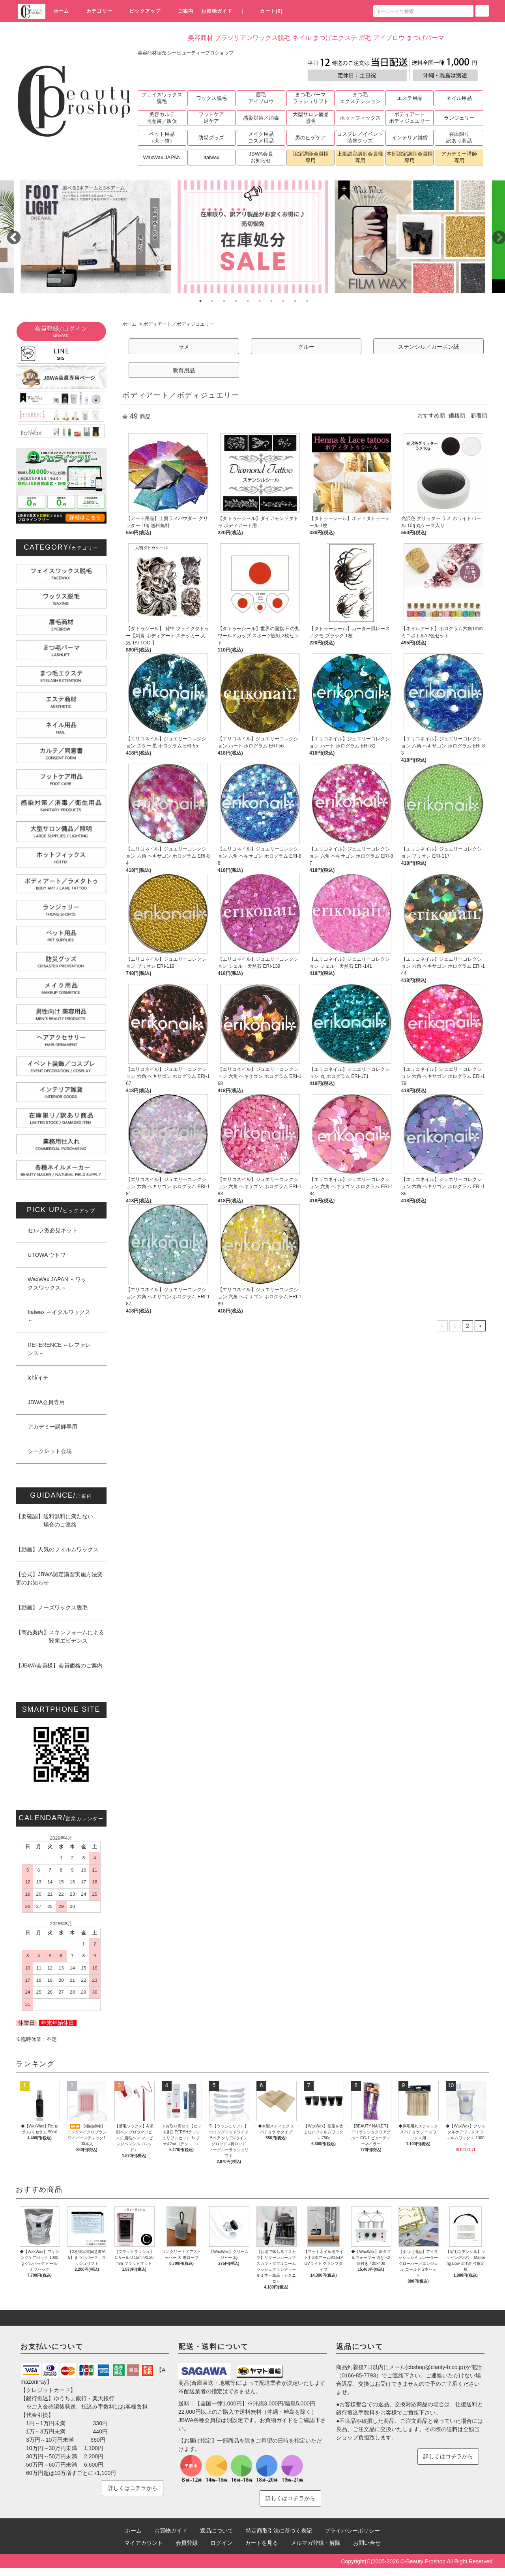 This screenshot has width=505, height=2576. Describe the element at coordinates (10, 234) in the screenshot. I see `Previous` at that location.